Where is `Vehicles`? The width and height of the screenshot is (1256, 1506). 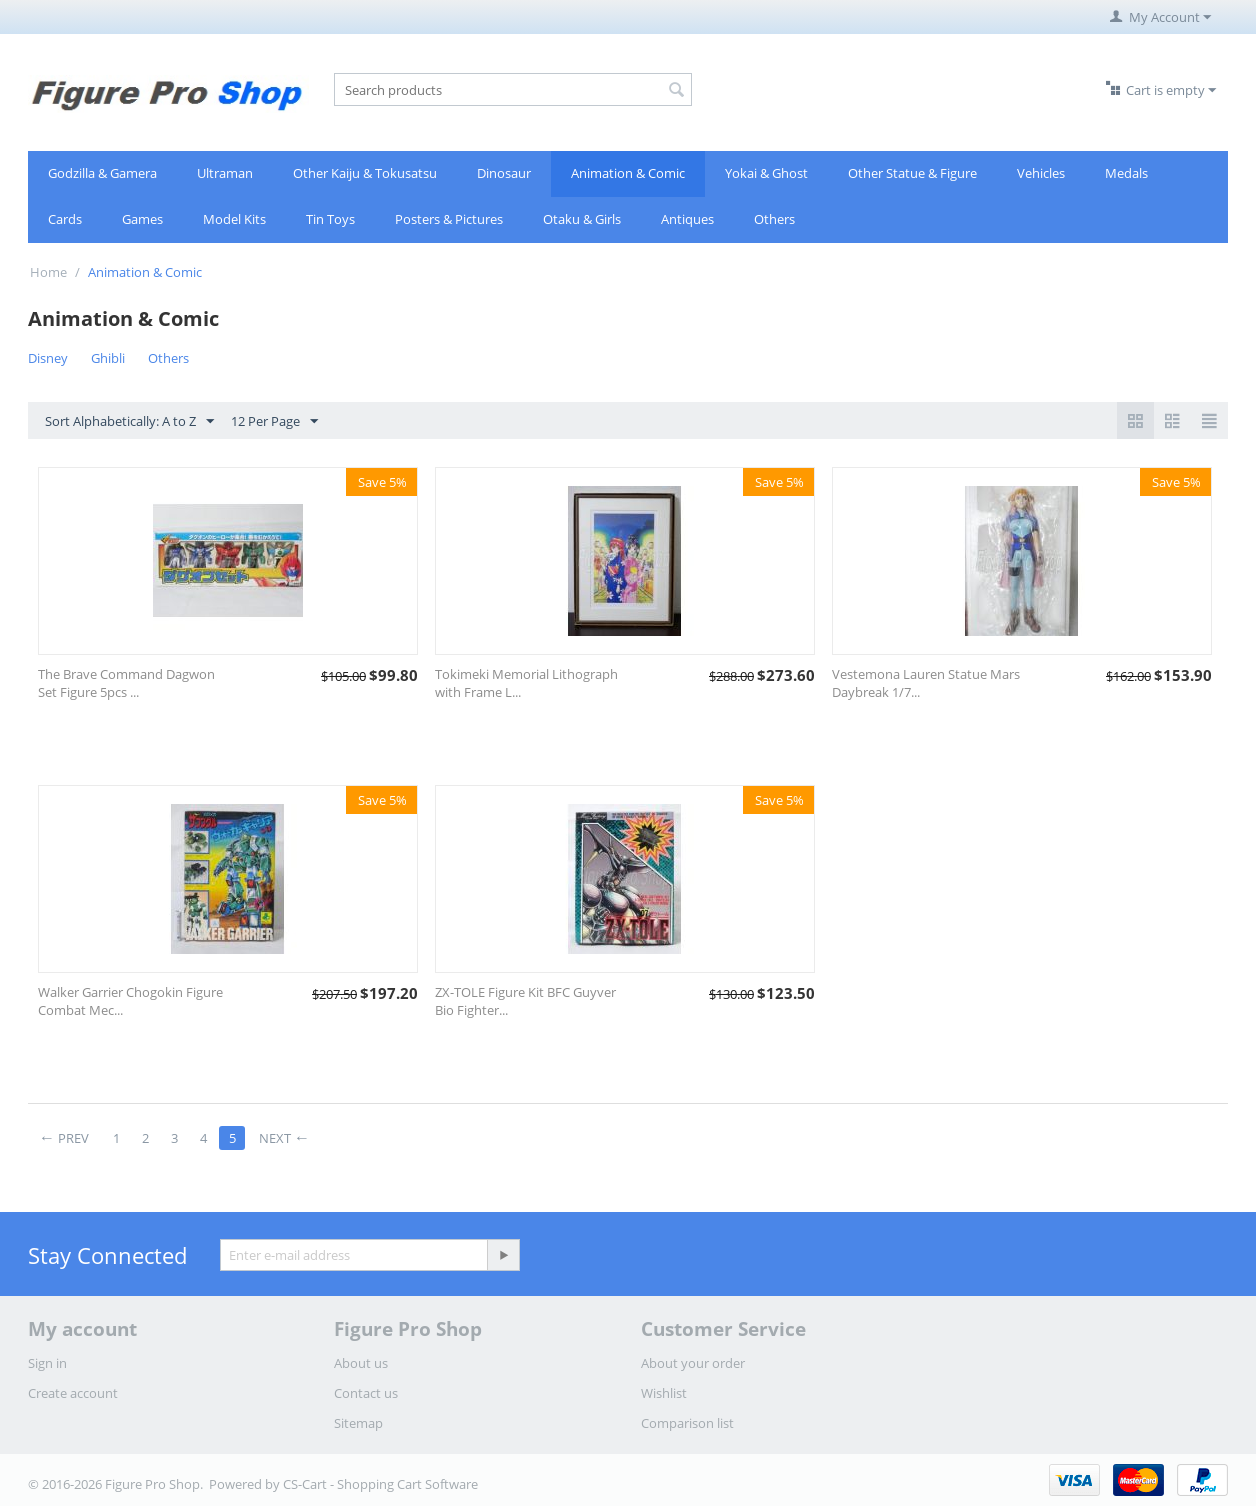
Vehicles is located at coordinates (1041, 173).